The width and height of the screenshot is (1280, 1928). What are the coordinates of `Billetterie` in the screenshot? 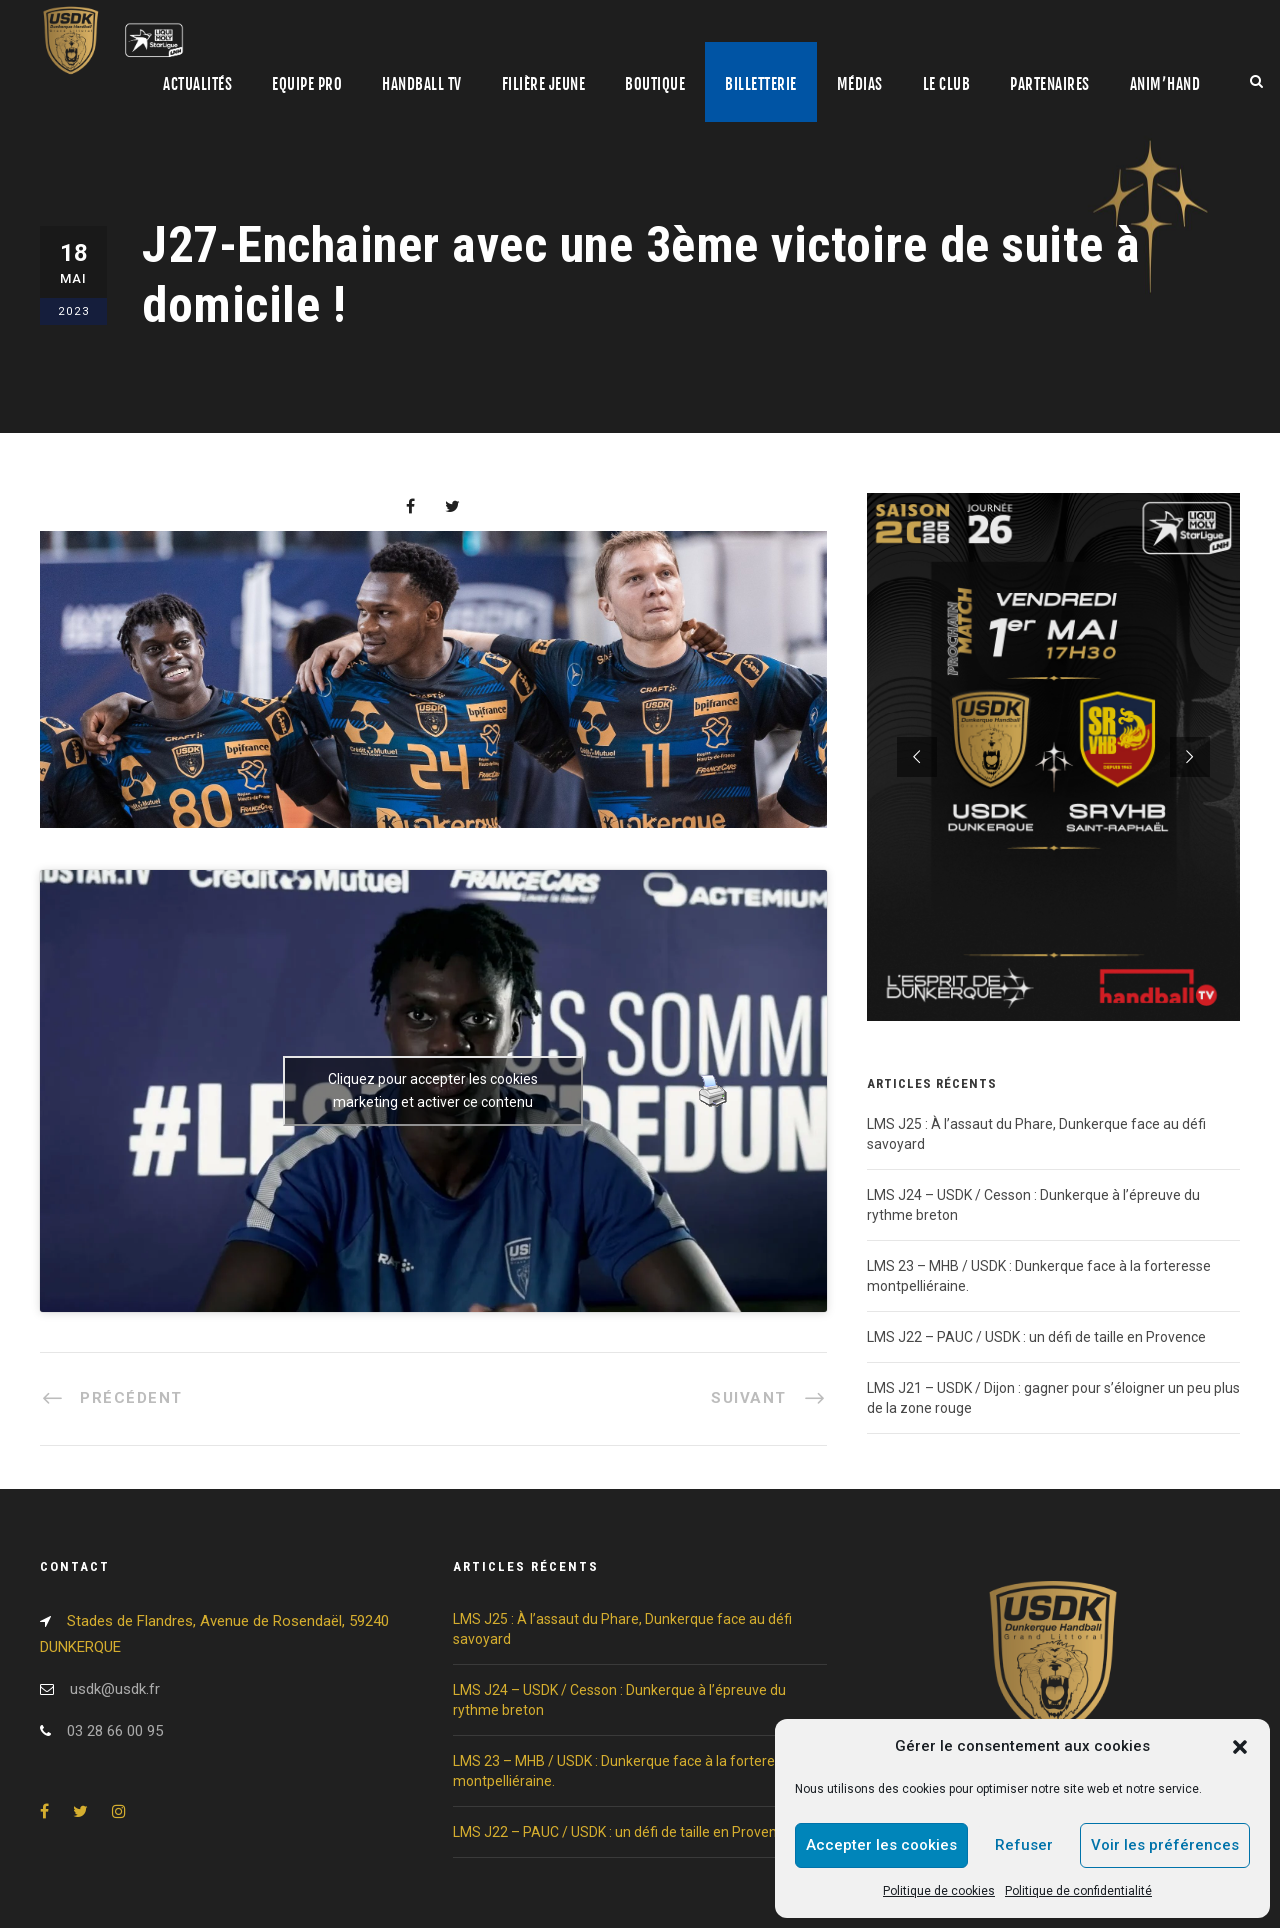 It's located at (761, 84).